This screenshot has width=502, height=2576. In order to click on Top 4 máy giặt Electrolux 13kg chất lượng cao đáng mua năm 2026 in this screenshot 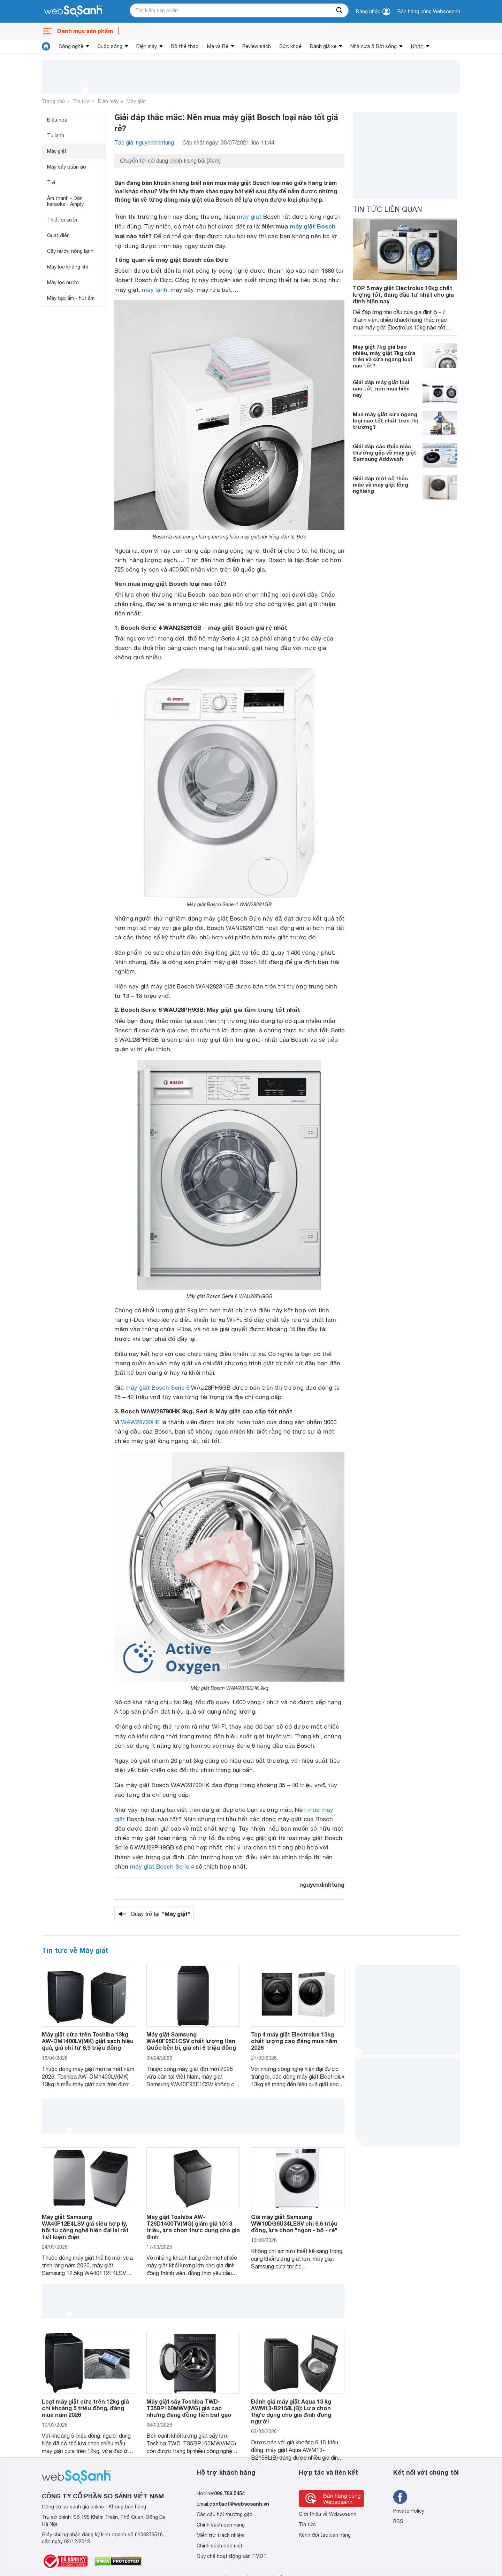, I will do `click(294, 2041)`.